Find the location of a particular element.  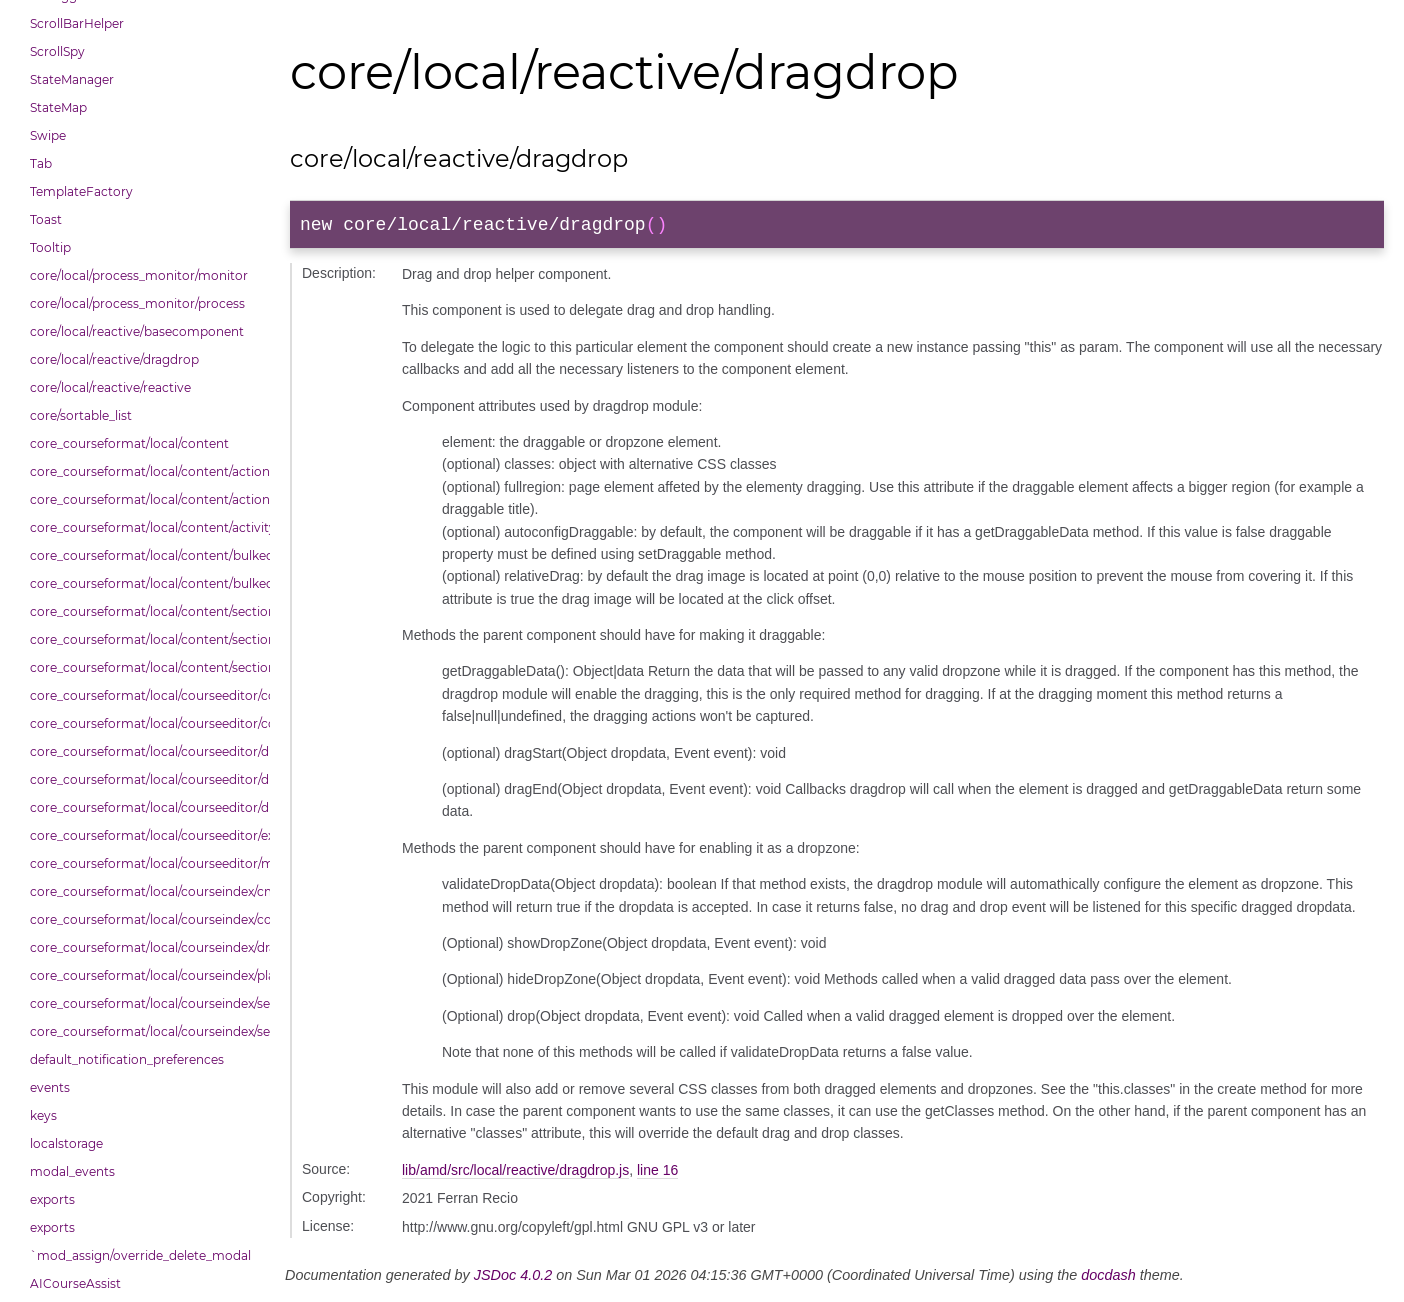

TemplateFactory is located at coordinates (81, 191).